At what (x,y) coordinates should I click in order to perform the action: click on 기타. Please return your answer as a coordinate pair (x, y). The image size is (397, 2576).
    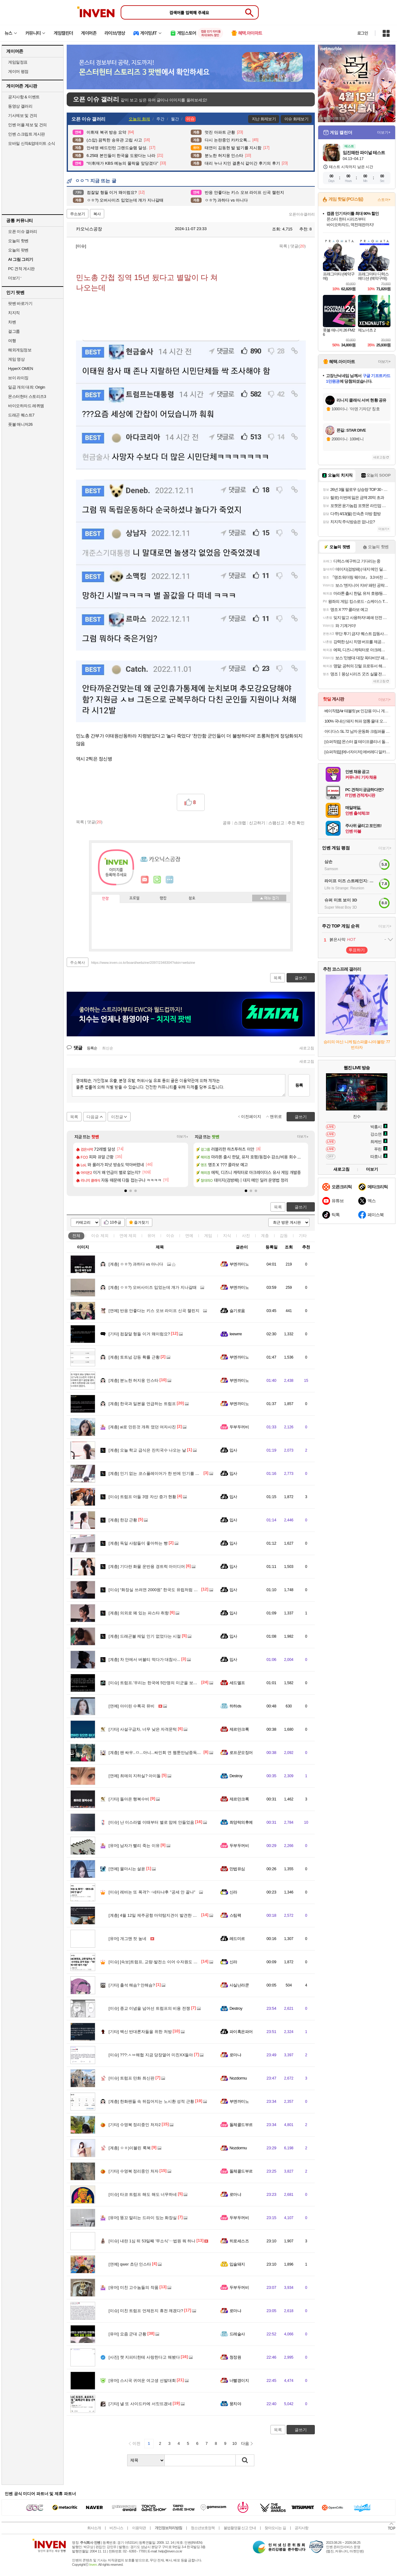
    Looking at the image, I should click on (303, 1235).